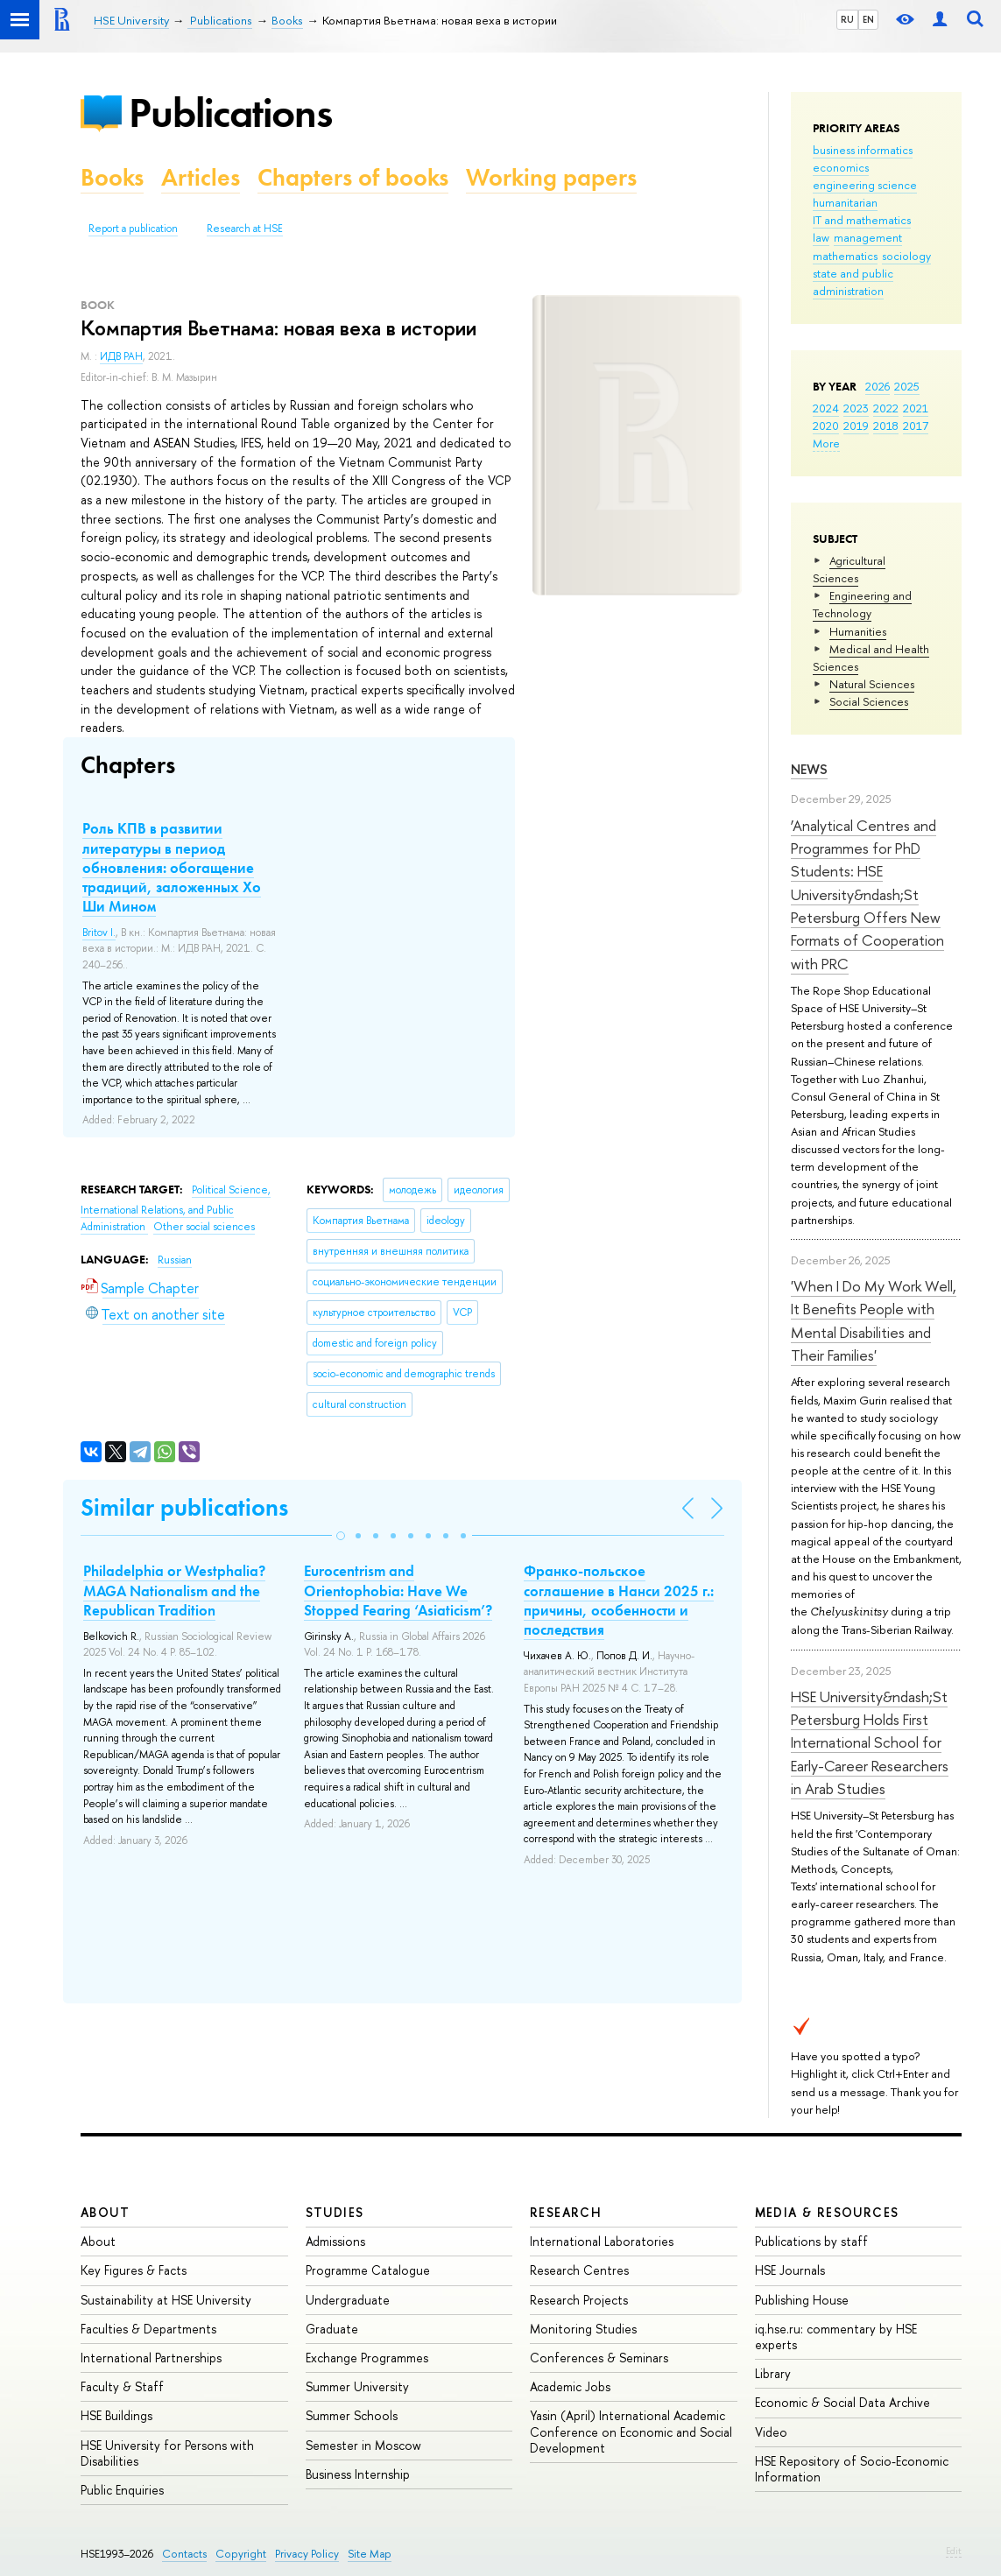 The width and height of the screenshot is (1001, 2576). What do you see at coordinates (845, 256) in the screenshot?
I see `mathematics` at bounding box center [845, 256].